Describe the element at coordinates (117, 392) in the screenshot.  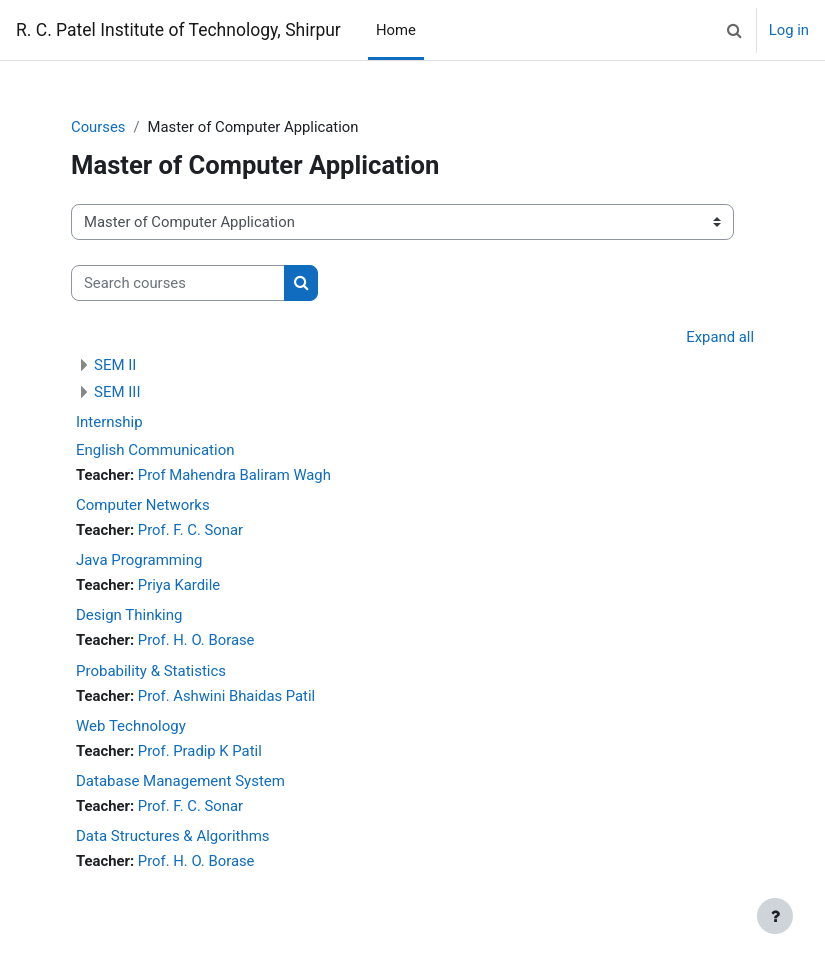
I see `SEM III` at that location.